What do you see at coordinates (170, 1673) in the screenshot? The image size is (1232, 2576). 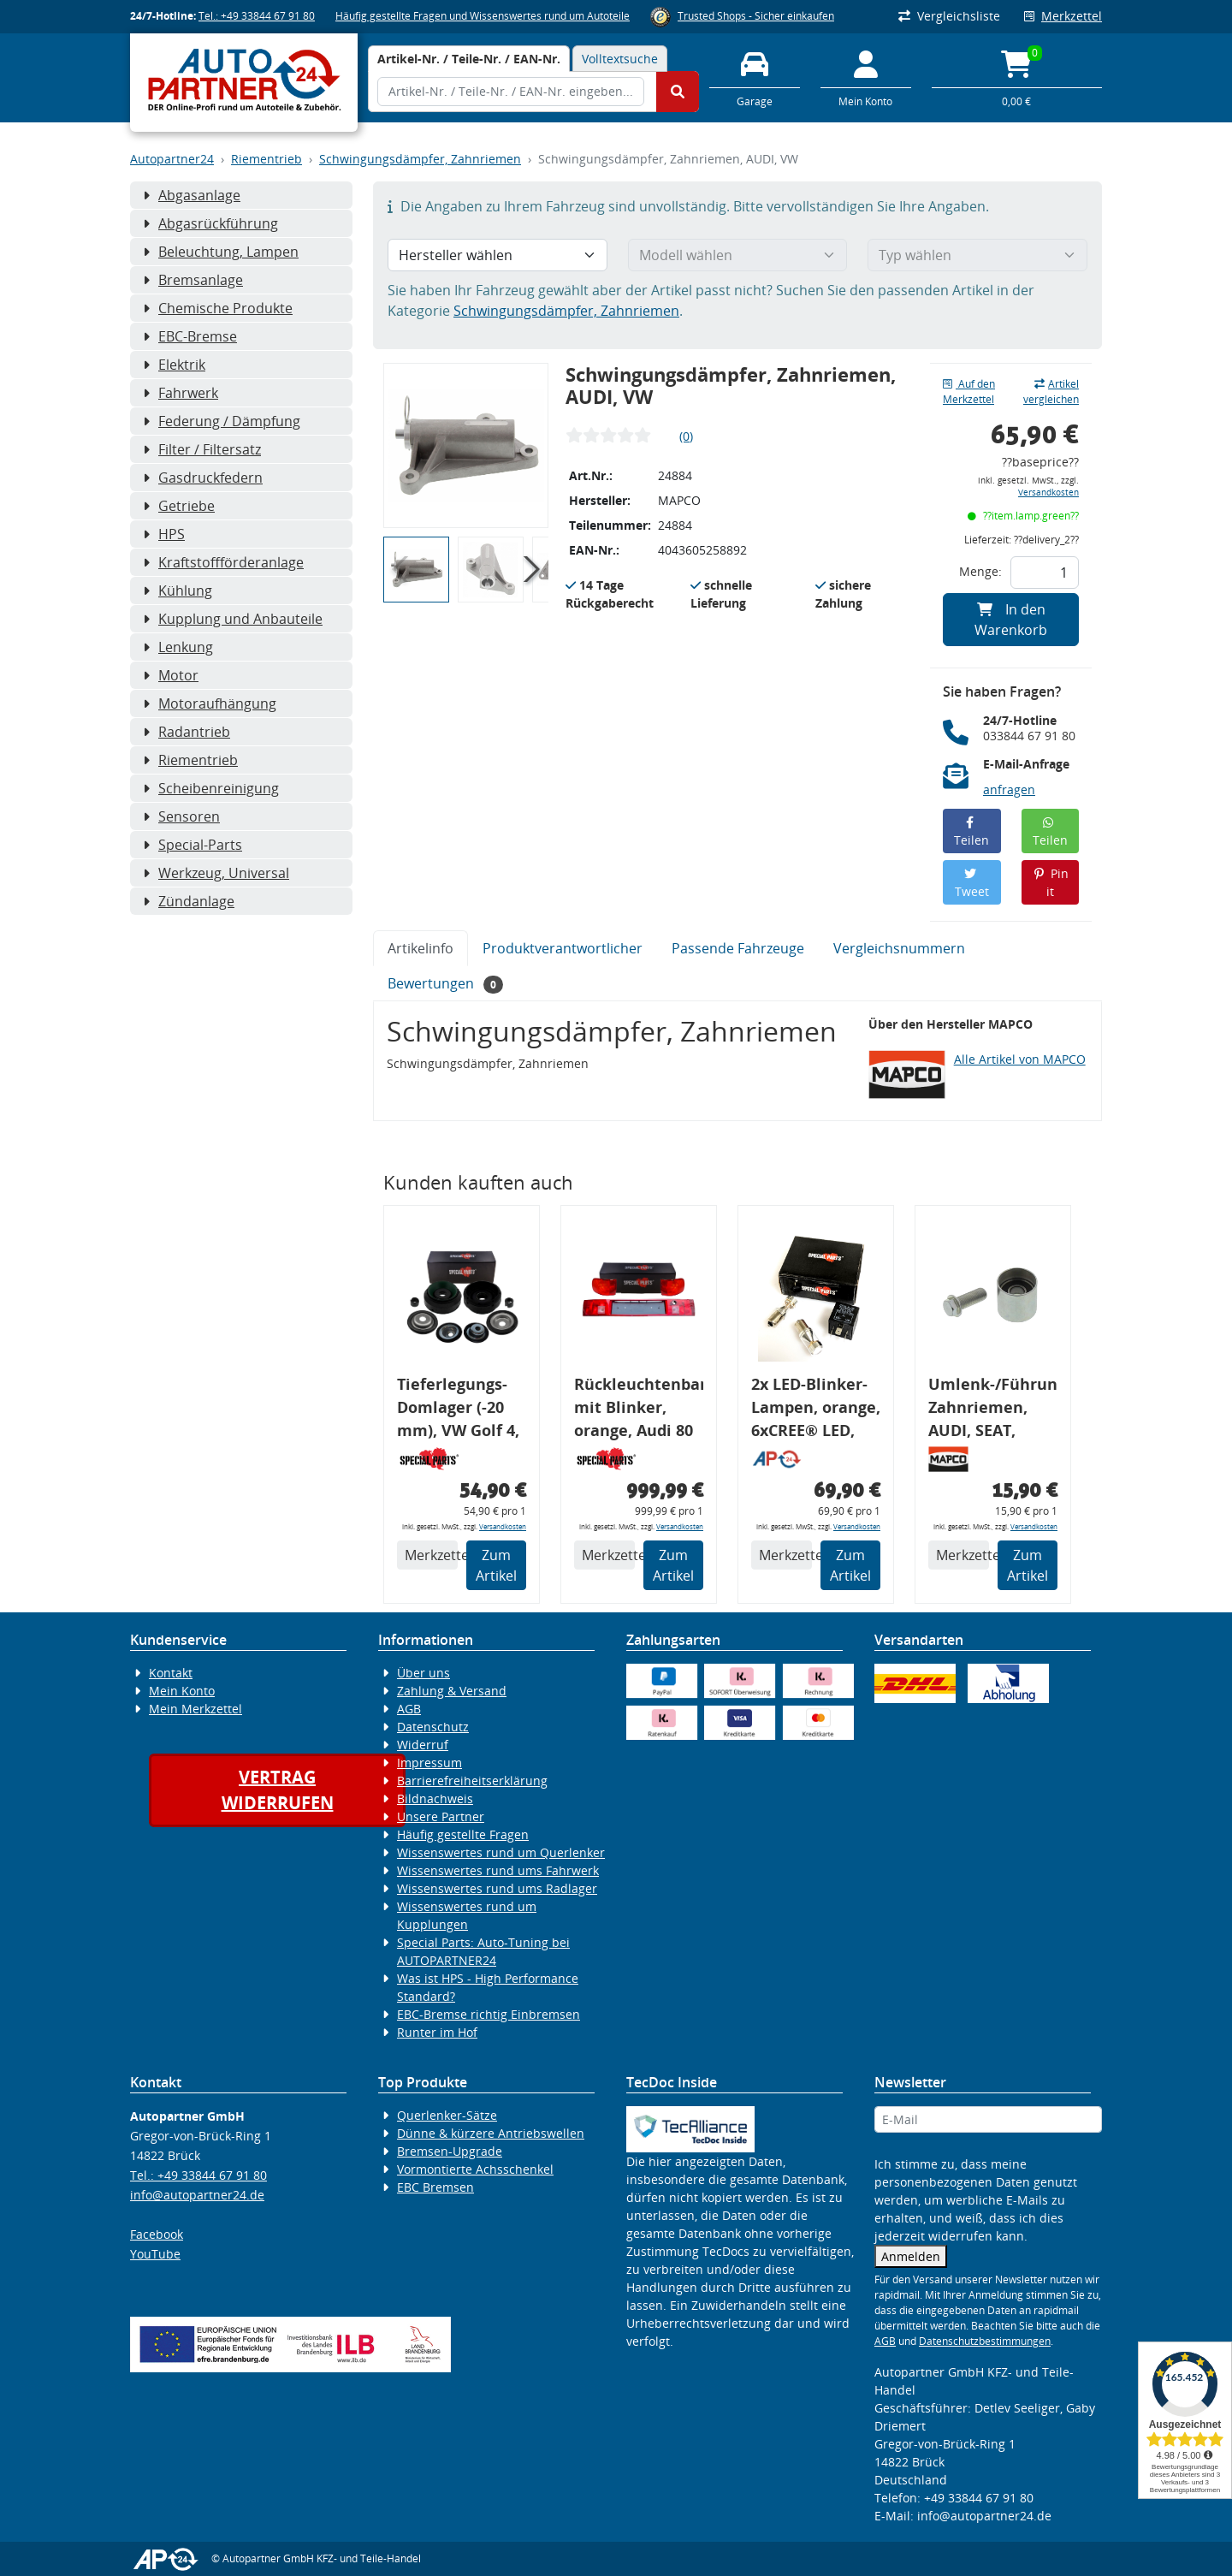 I see `Kontakt` at bounding box center [170, 1673].